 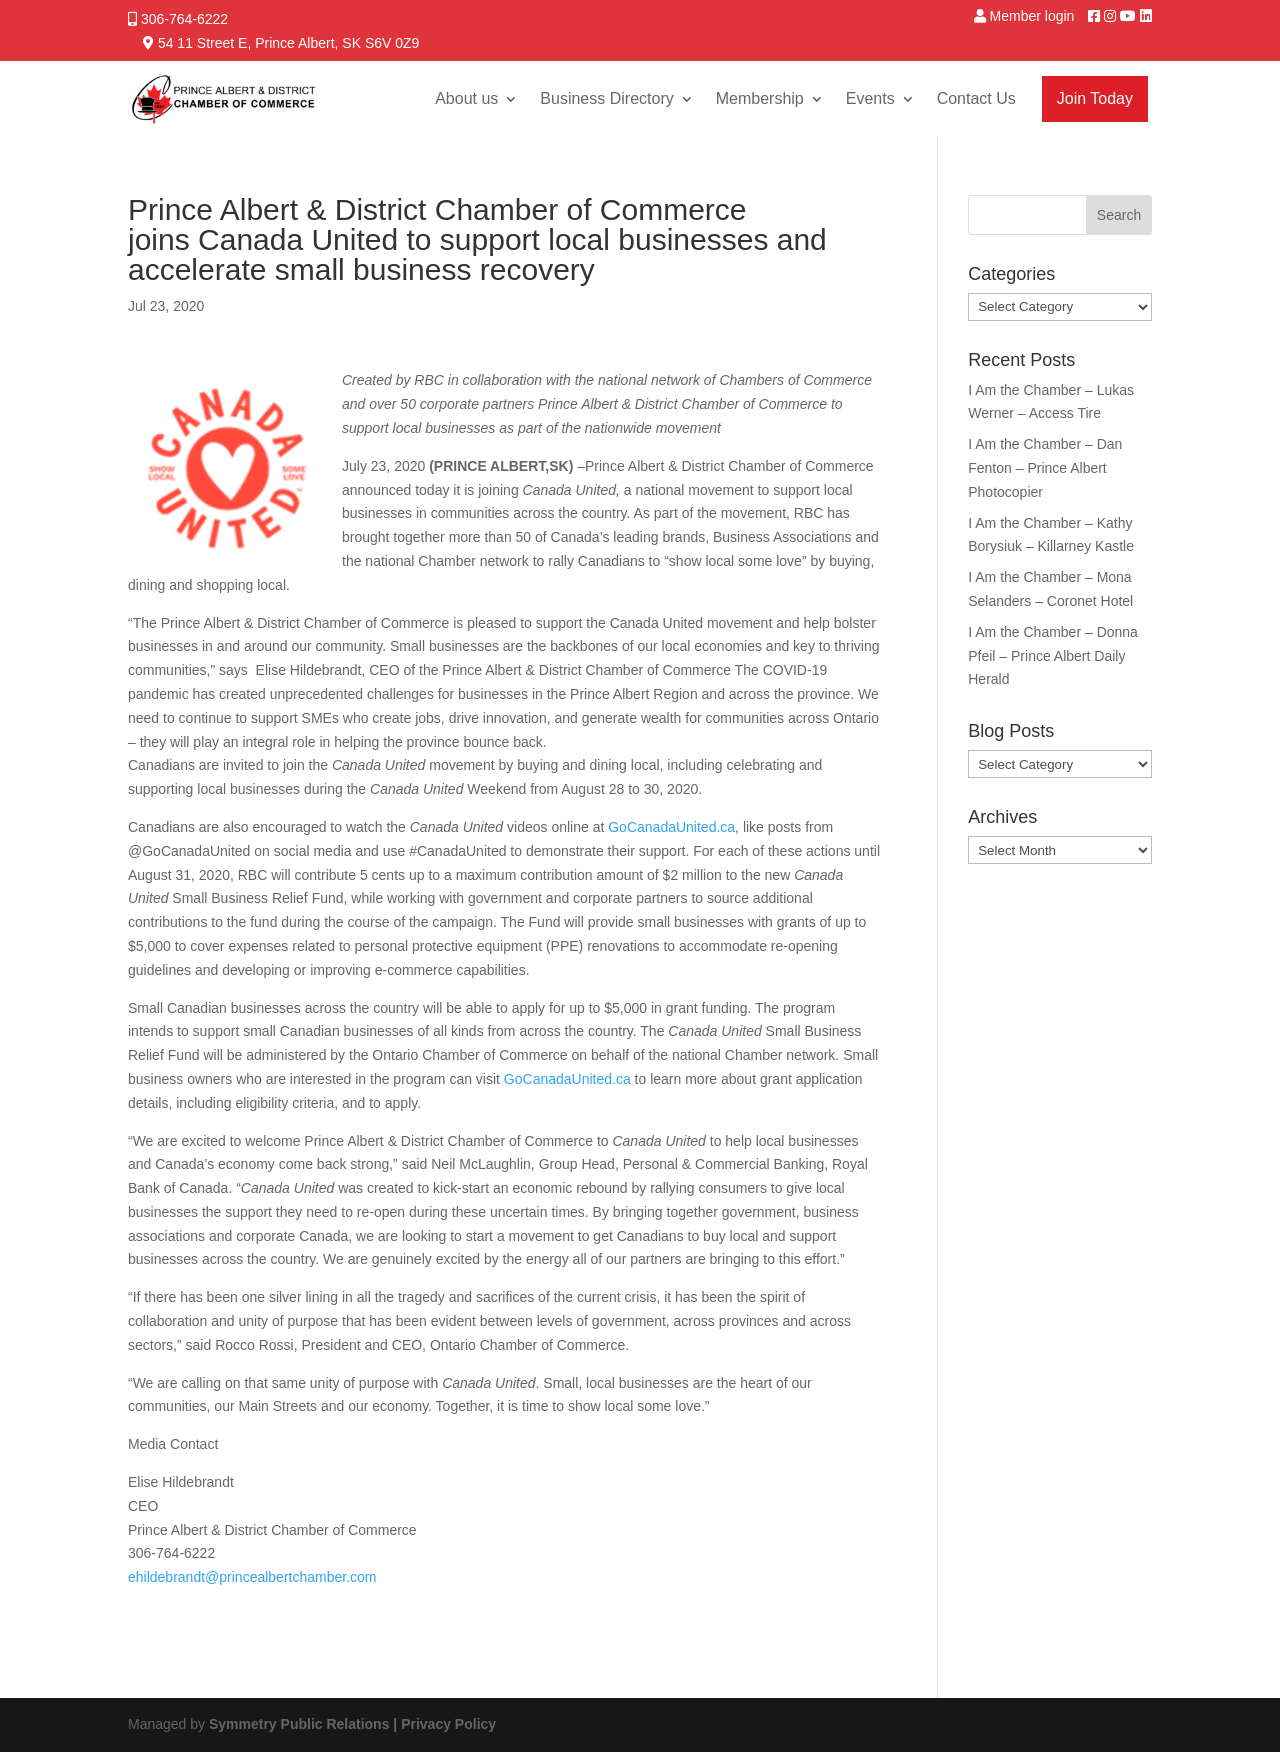 I want to click on Events, so click(x=870, y=98).